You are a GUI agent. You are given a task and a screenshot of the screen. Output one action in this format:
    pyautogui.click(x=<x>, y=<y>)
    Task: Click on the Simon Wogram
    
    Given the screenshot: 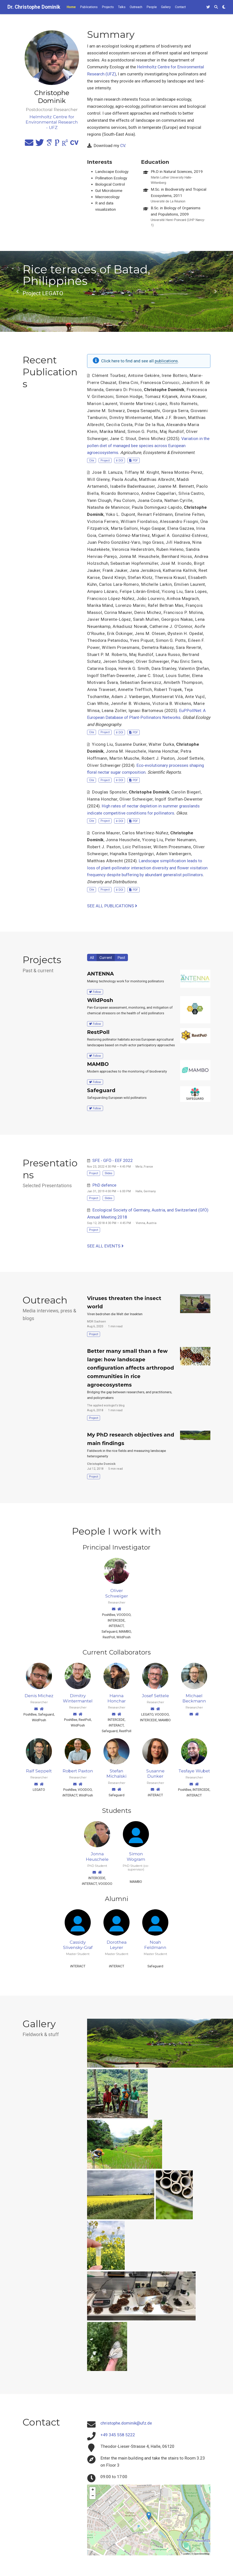 What is the action you would take?
    pyautogui.click(x=136, y=1856)
    